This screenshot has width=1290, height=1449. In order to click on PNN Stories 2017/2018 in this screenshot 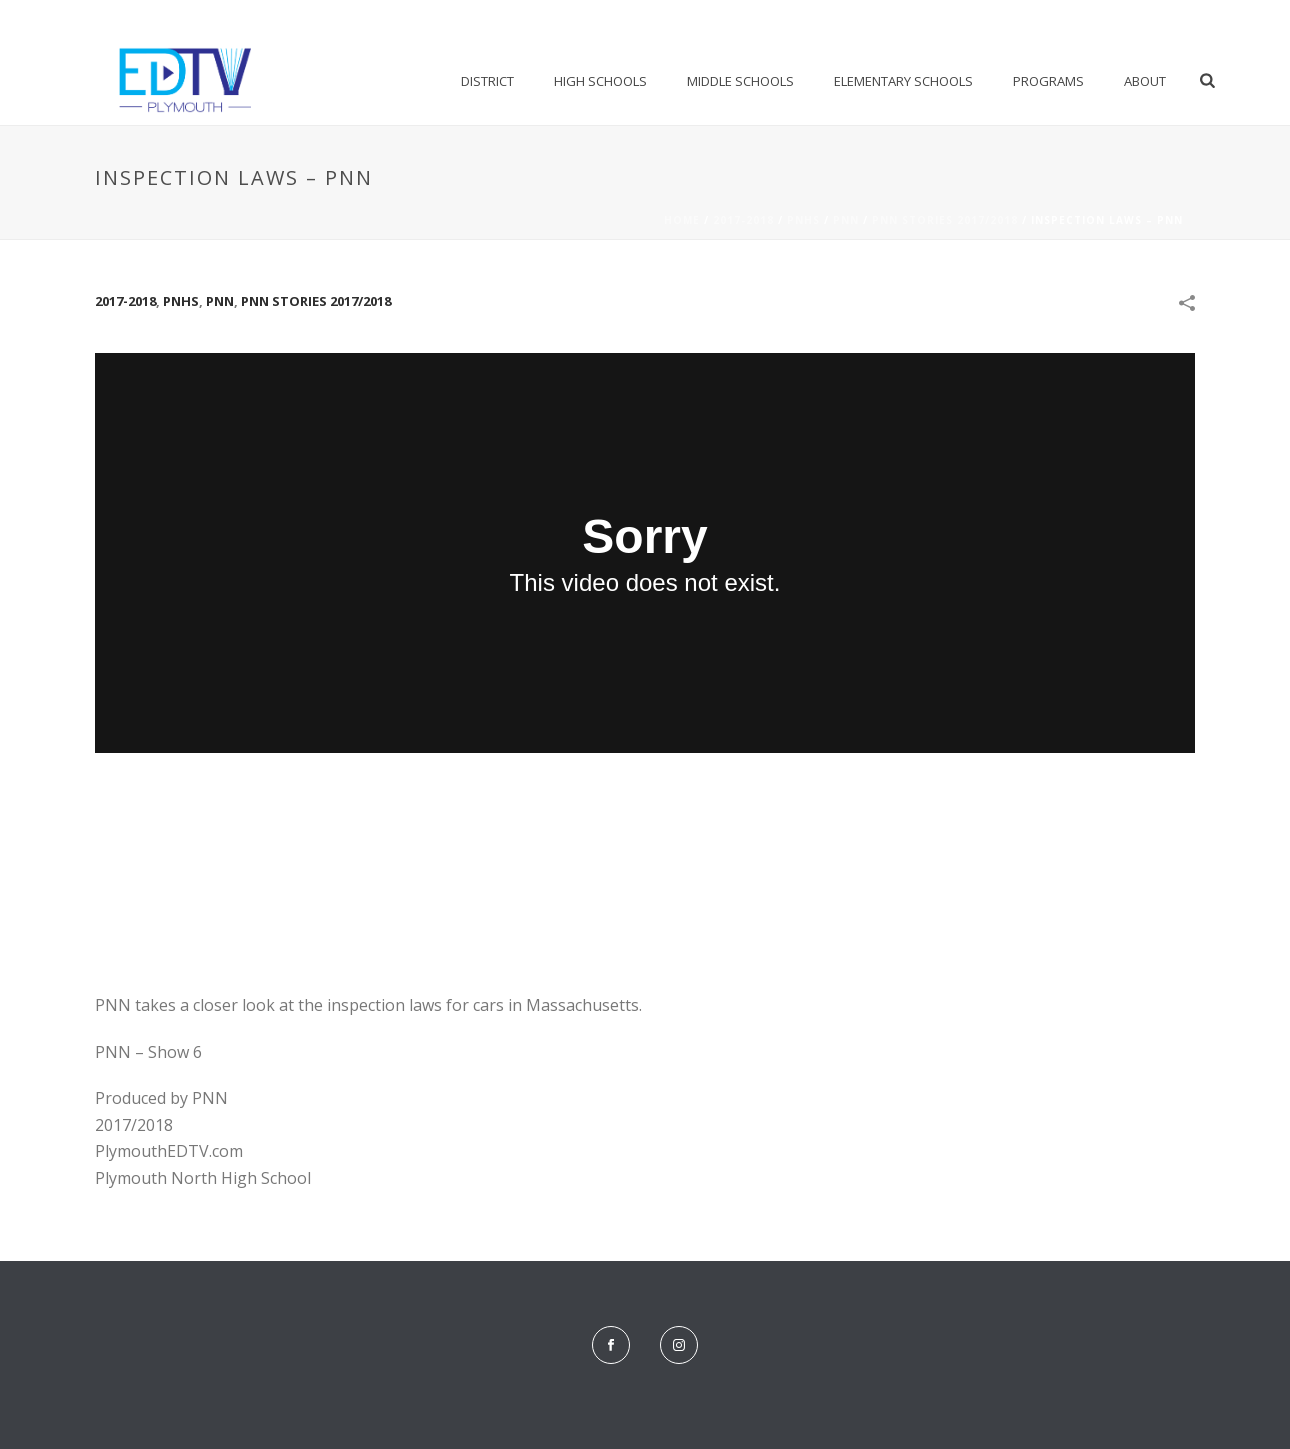, I will do `click(945, 220)`.